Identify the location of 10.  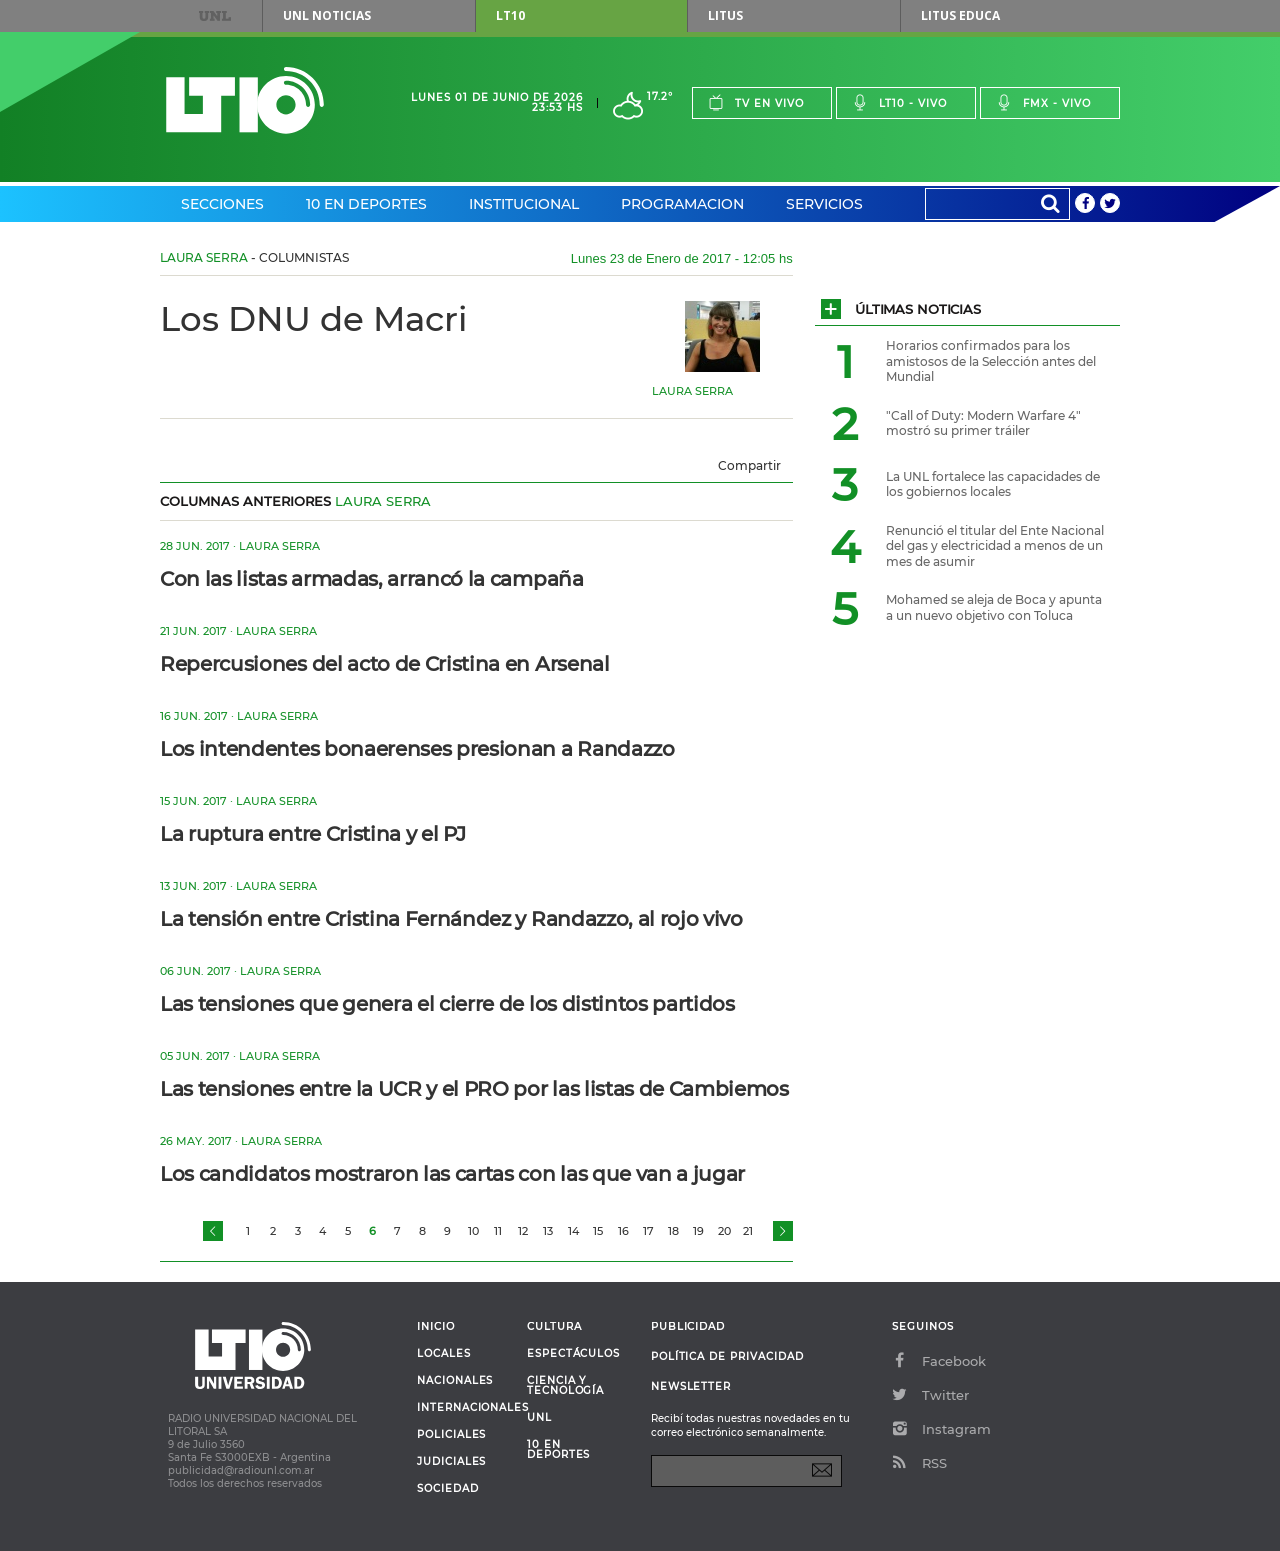
(473, 1231).